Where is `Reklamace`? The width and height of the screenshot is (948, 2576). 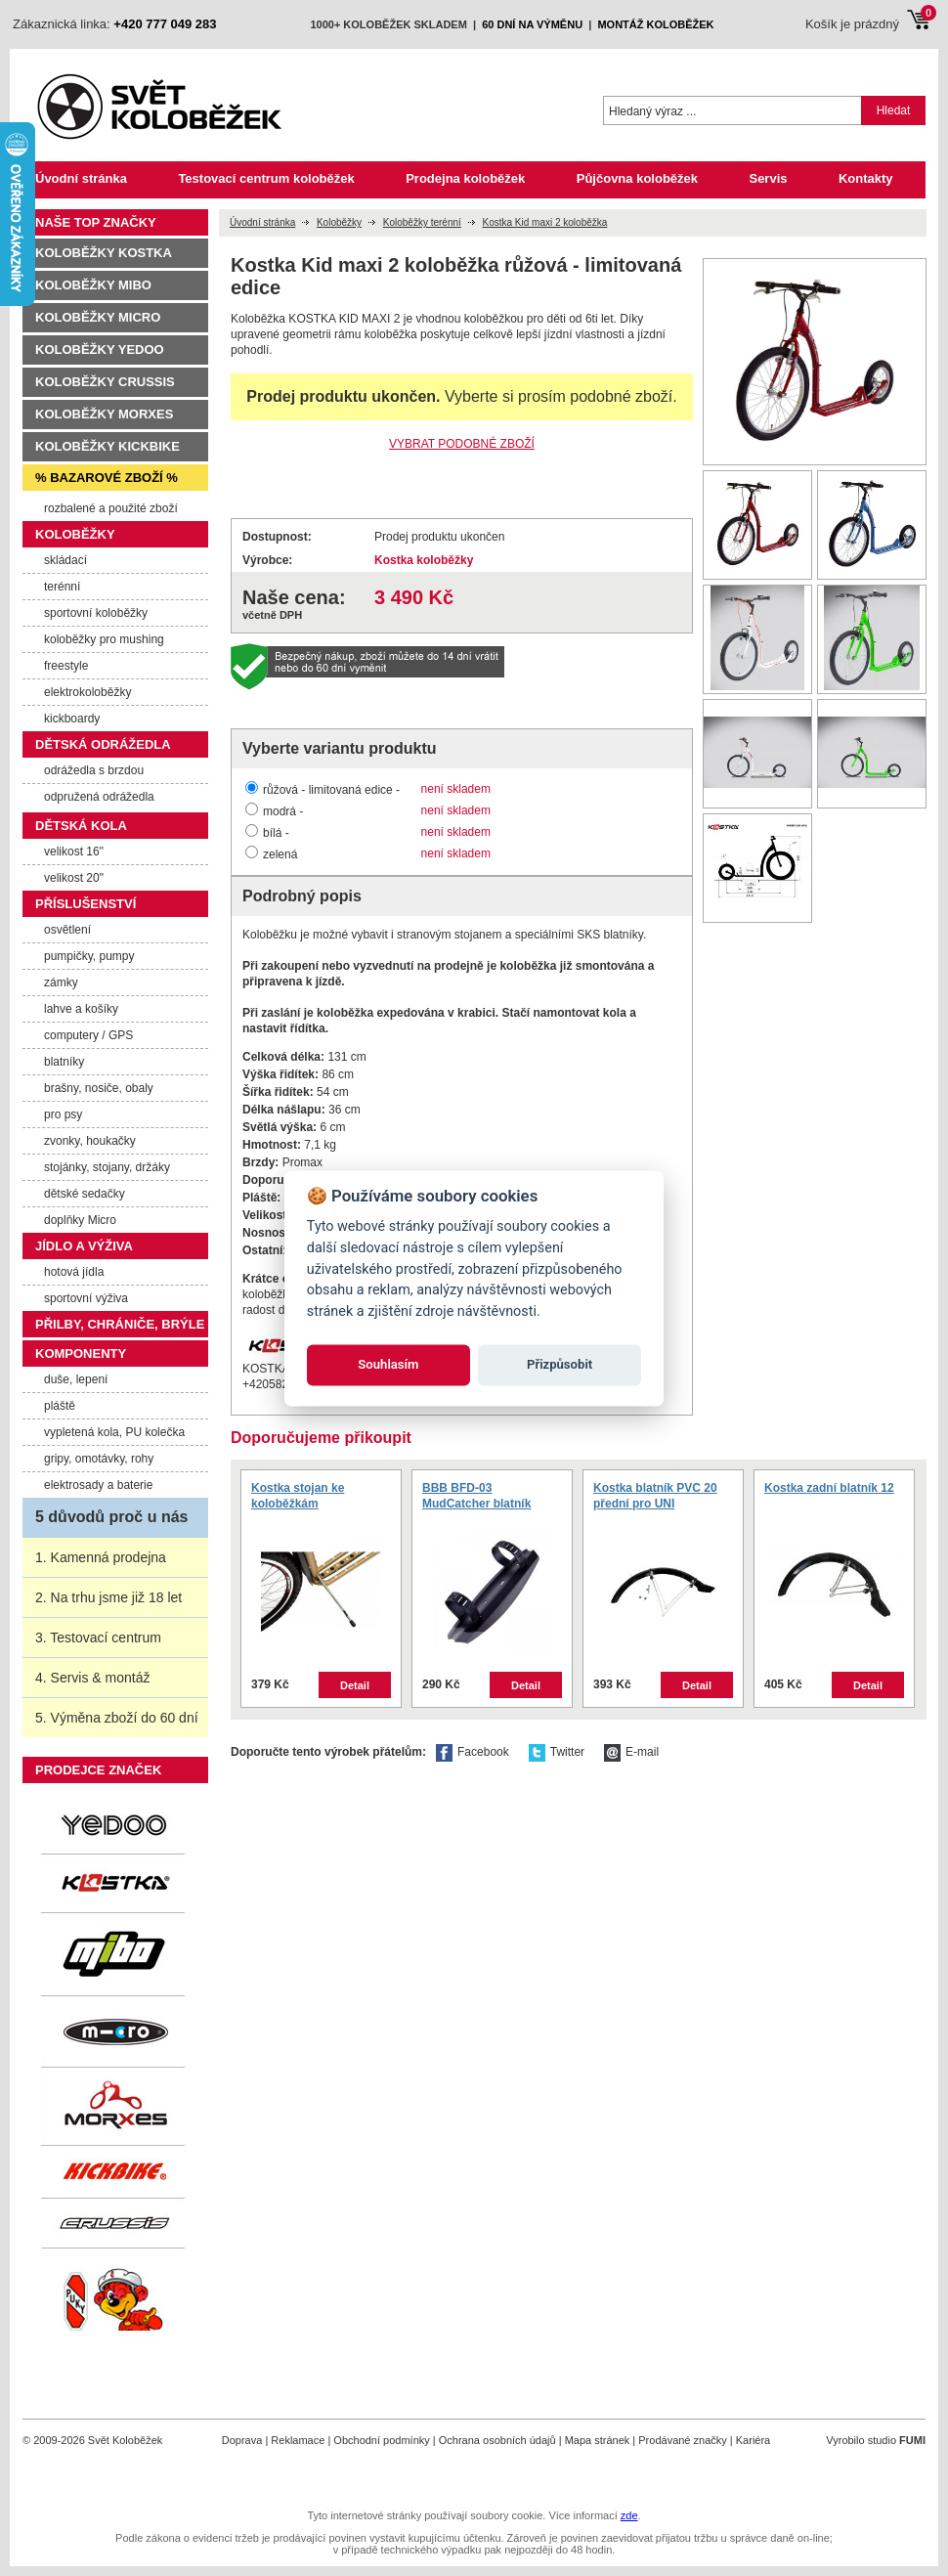 Reklamace is located at coordinates (297, 2440).